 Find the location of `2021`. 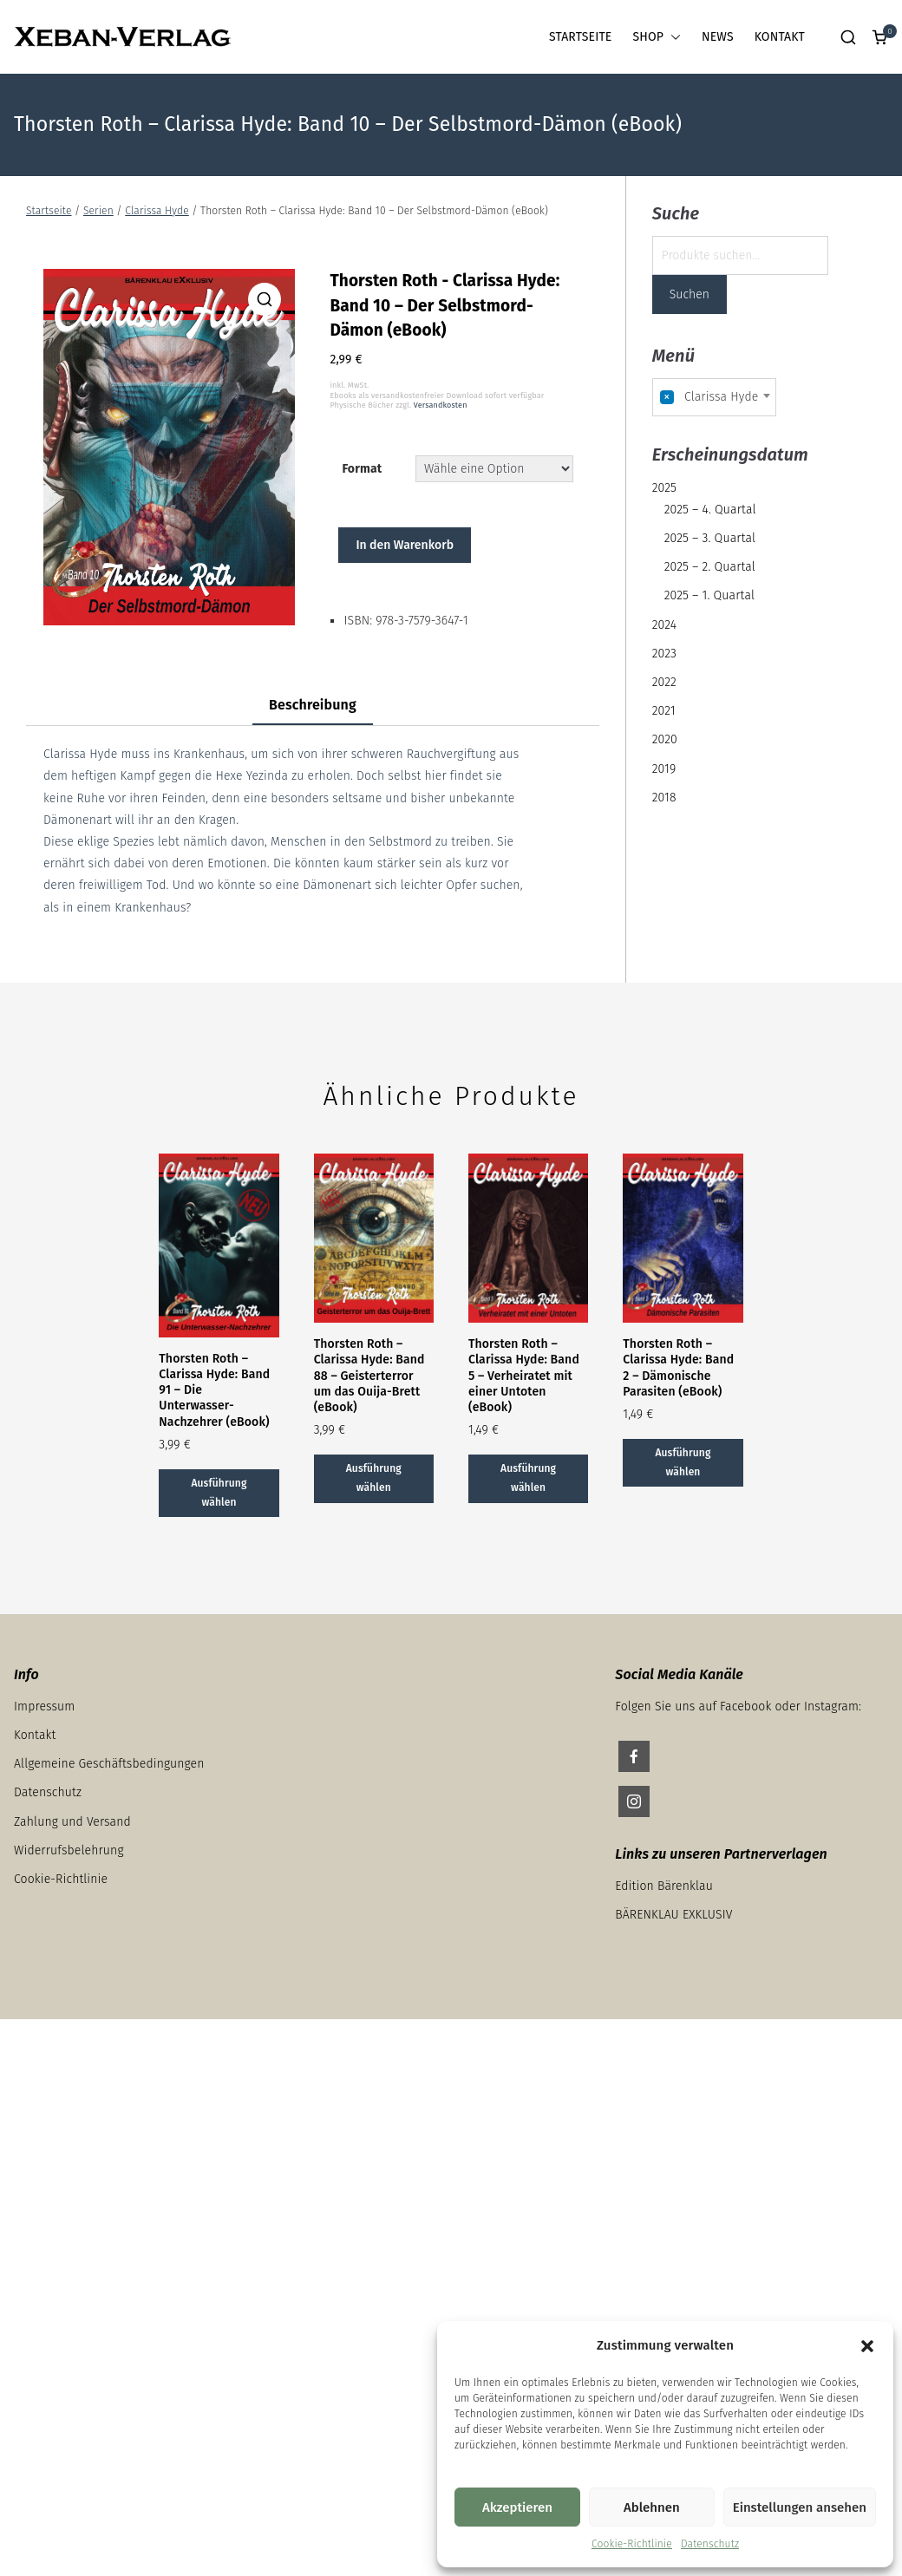

2021 is located at coordinates (664, 710).